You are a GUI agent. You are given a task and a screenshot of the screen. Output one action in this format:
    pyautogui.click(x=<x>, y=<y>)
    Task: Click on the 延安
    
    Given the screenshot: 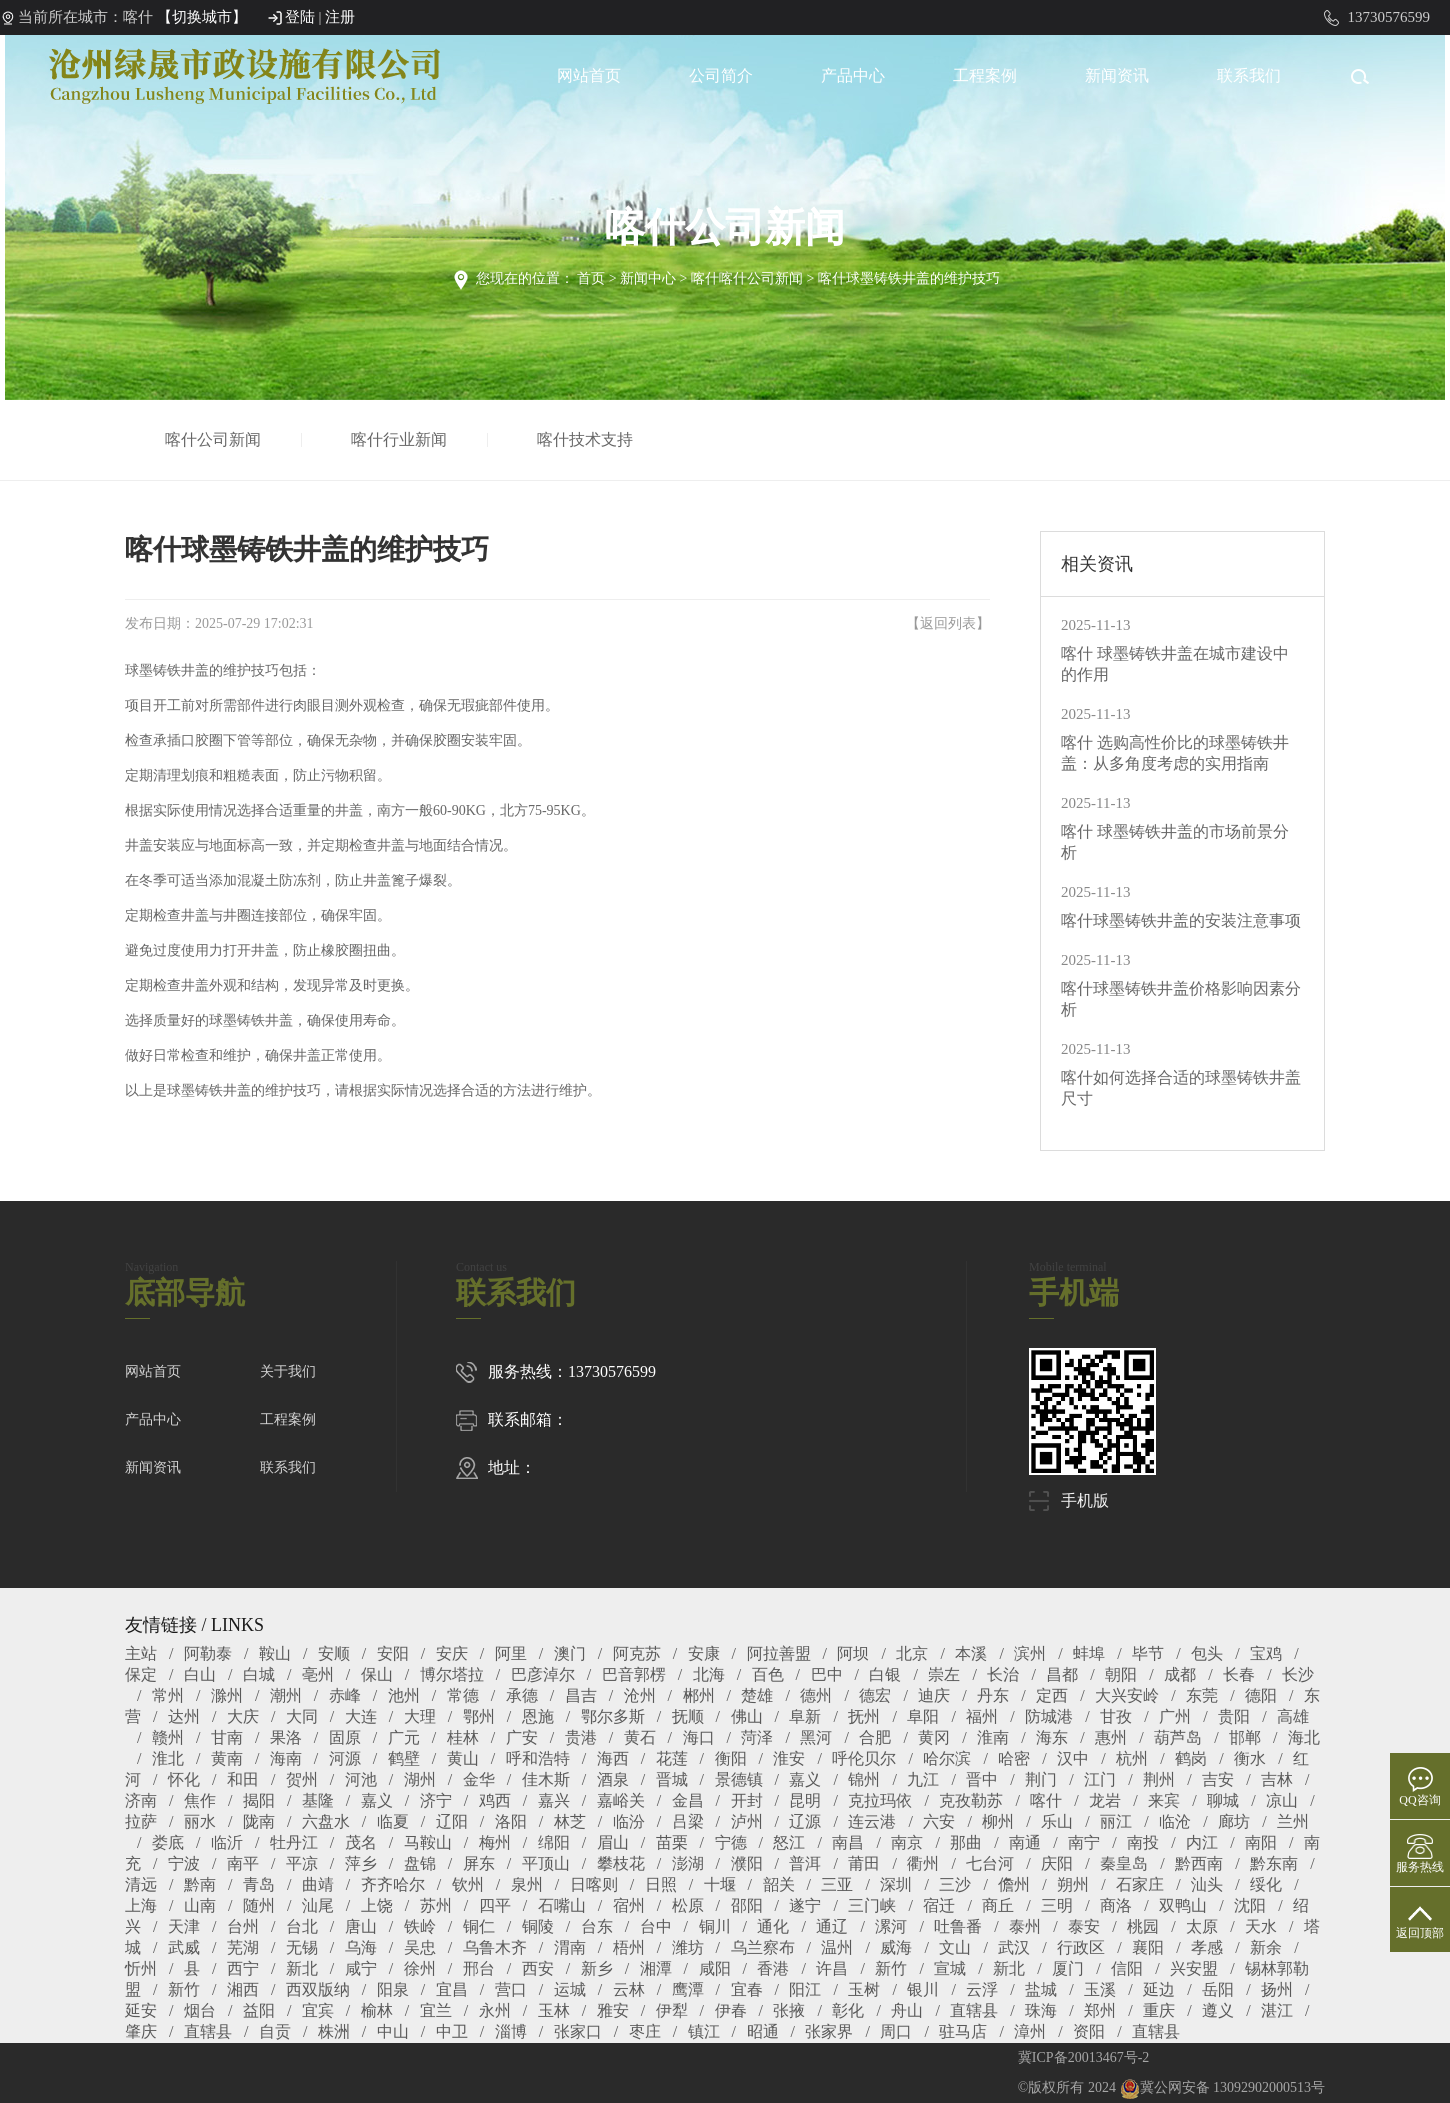 What is the action you would take?
    pyautogui.click(x=141, y=2010)
    